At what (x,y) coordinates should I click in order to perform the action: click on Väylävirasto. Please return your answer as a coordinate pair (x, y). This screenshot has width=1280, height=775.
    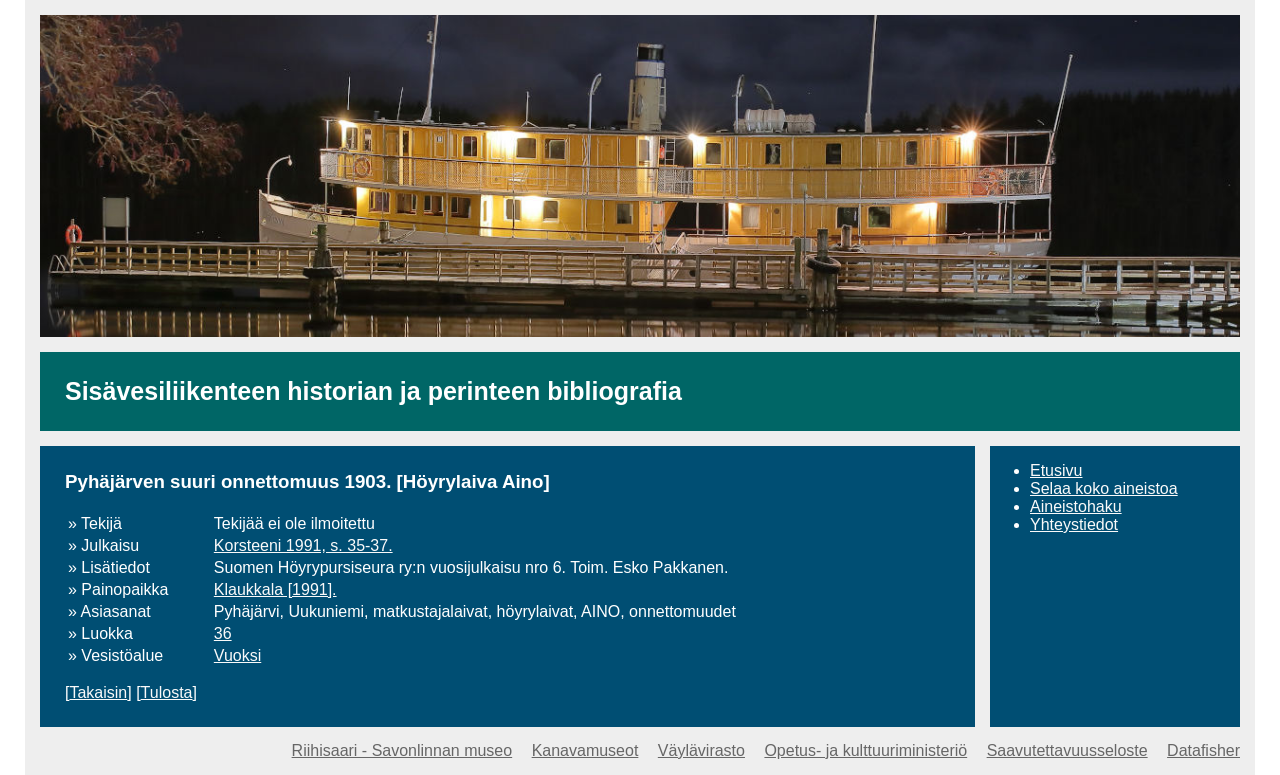
    Looking at the image, I should click on (701, 750).